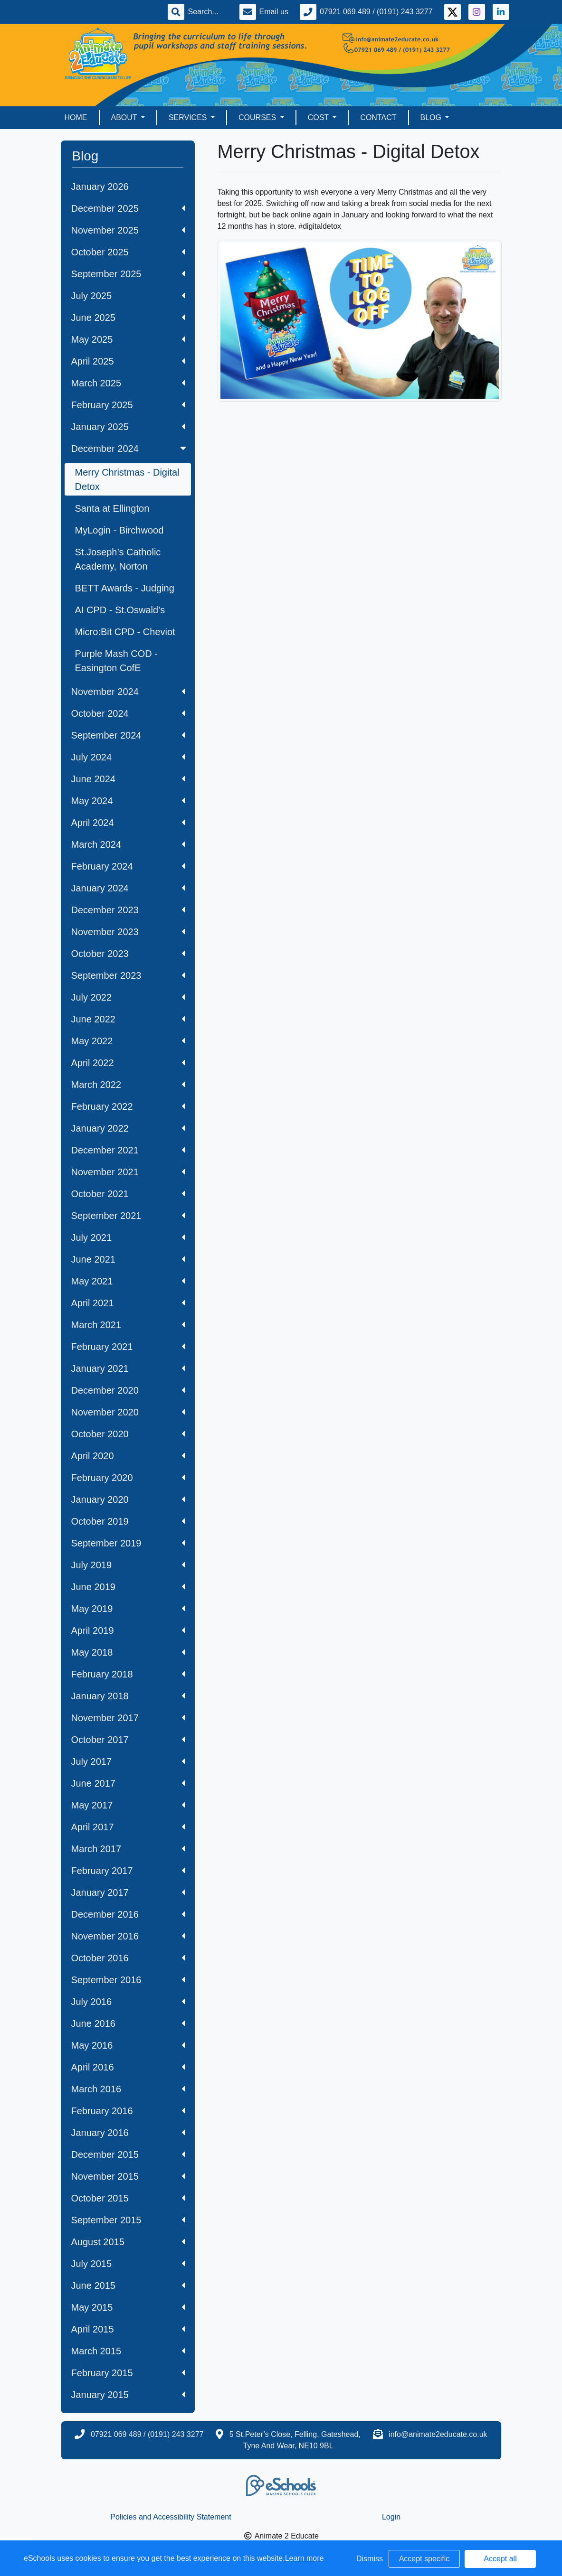  I want to click on July 2016, so click(128, 2001).